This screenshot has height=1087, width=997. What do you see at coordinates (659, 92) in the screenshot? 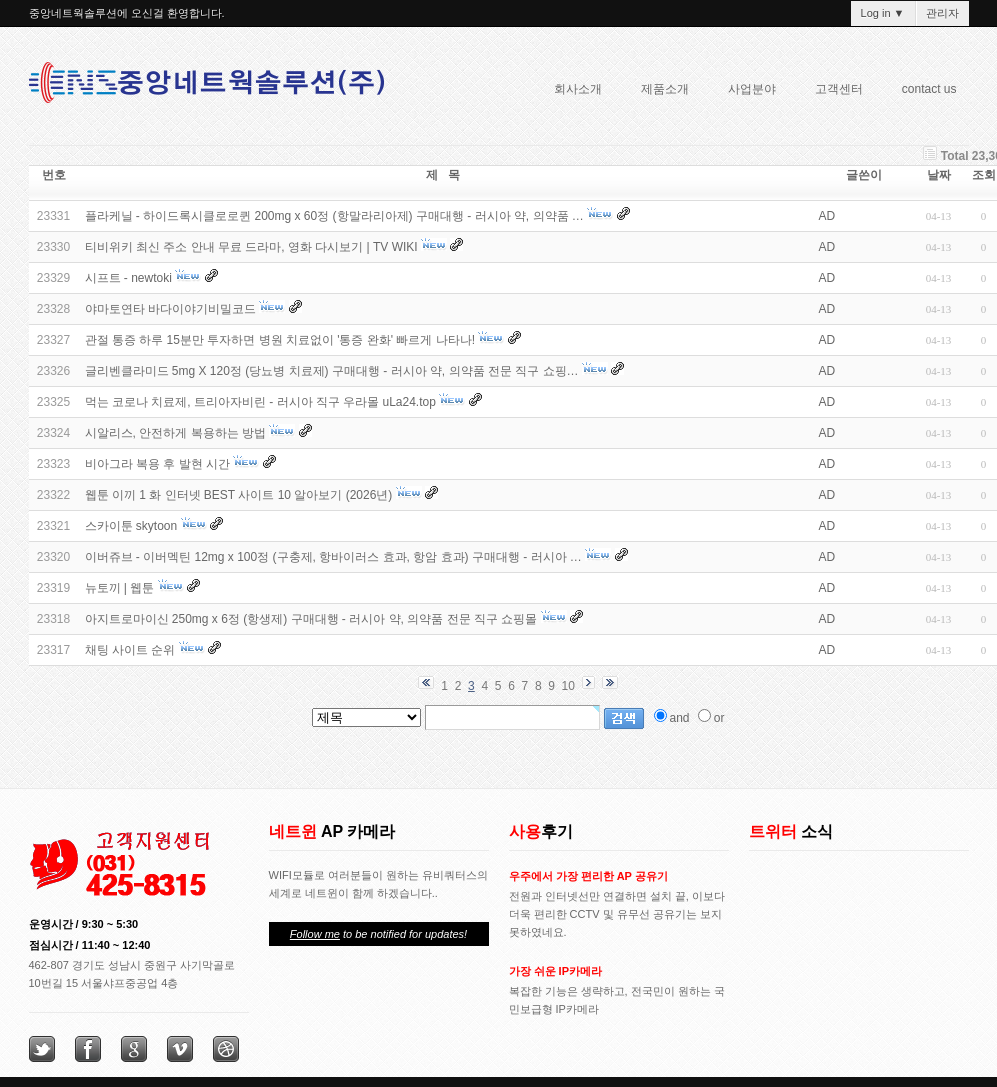
I see `제품소개` at bounding box center [659, 92].